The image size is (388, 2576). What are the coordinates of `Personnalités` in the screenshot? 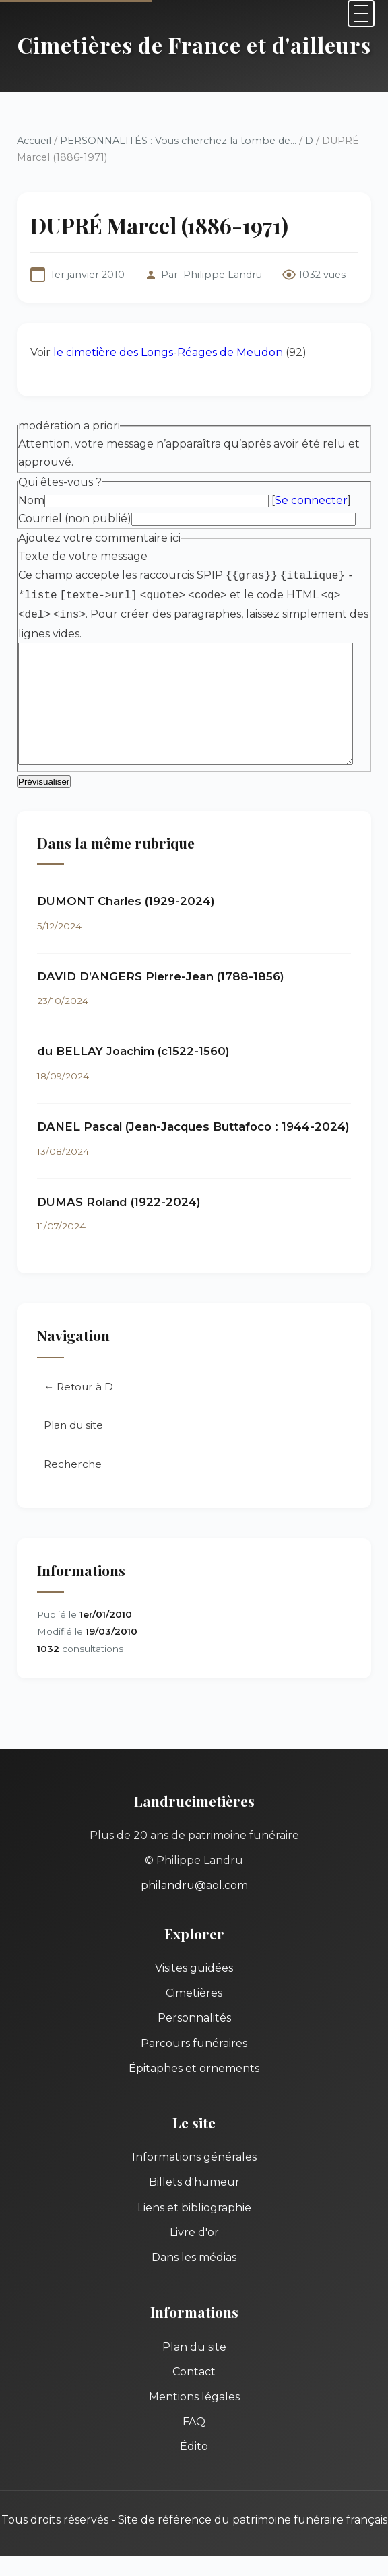 It's located at (194, 2019).